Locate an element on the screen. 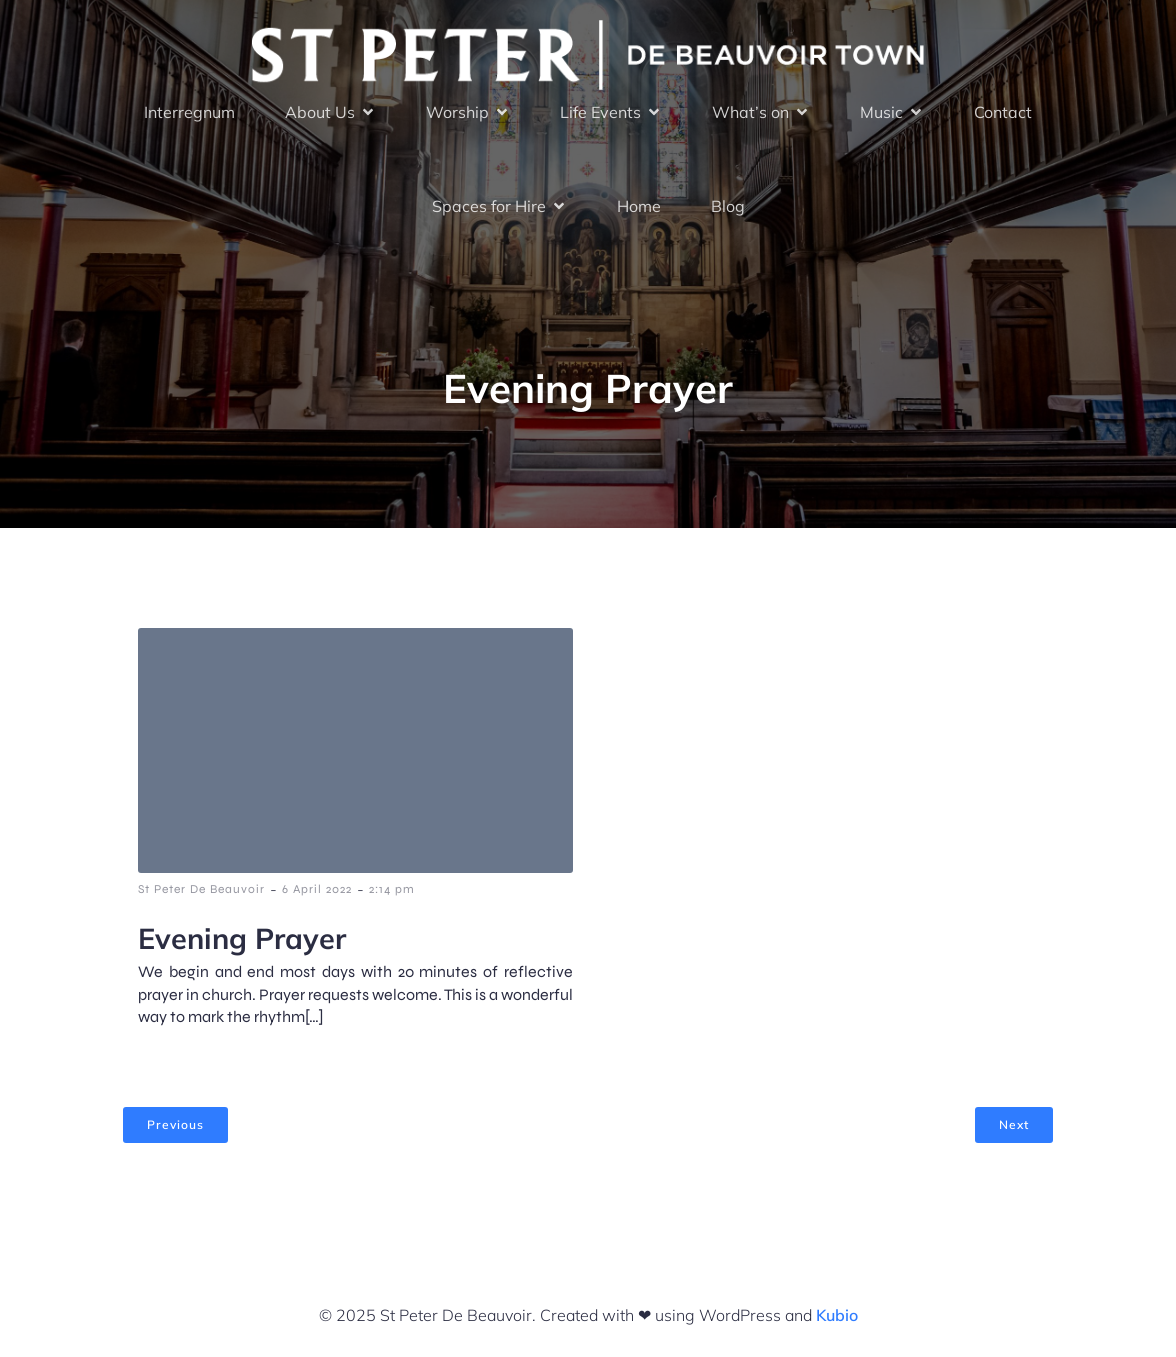  Kubio is located at coordinates (837, 1315).